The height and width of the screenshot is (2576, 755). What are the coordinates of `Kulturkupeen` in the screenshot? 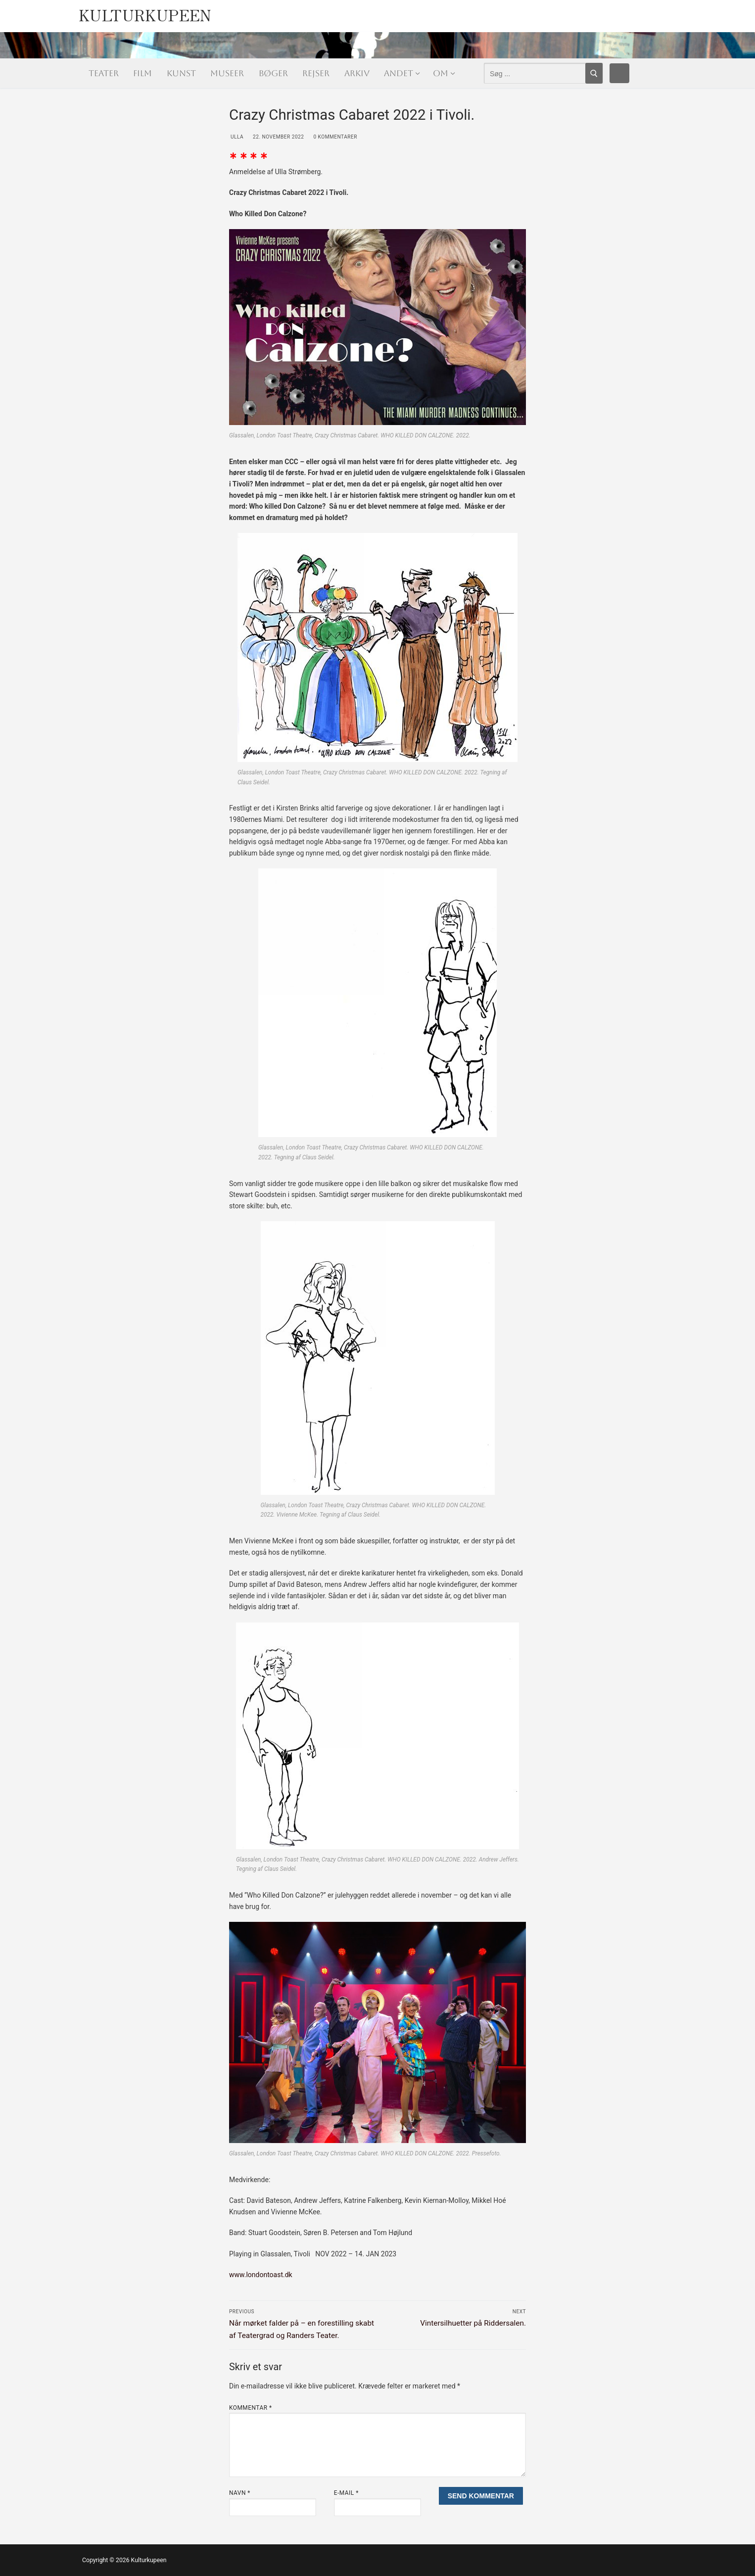 It's located at (145, 12).